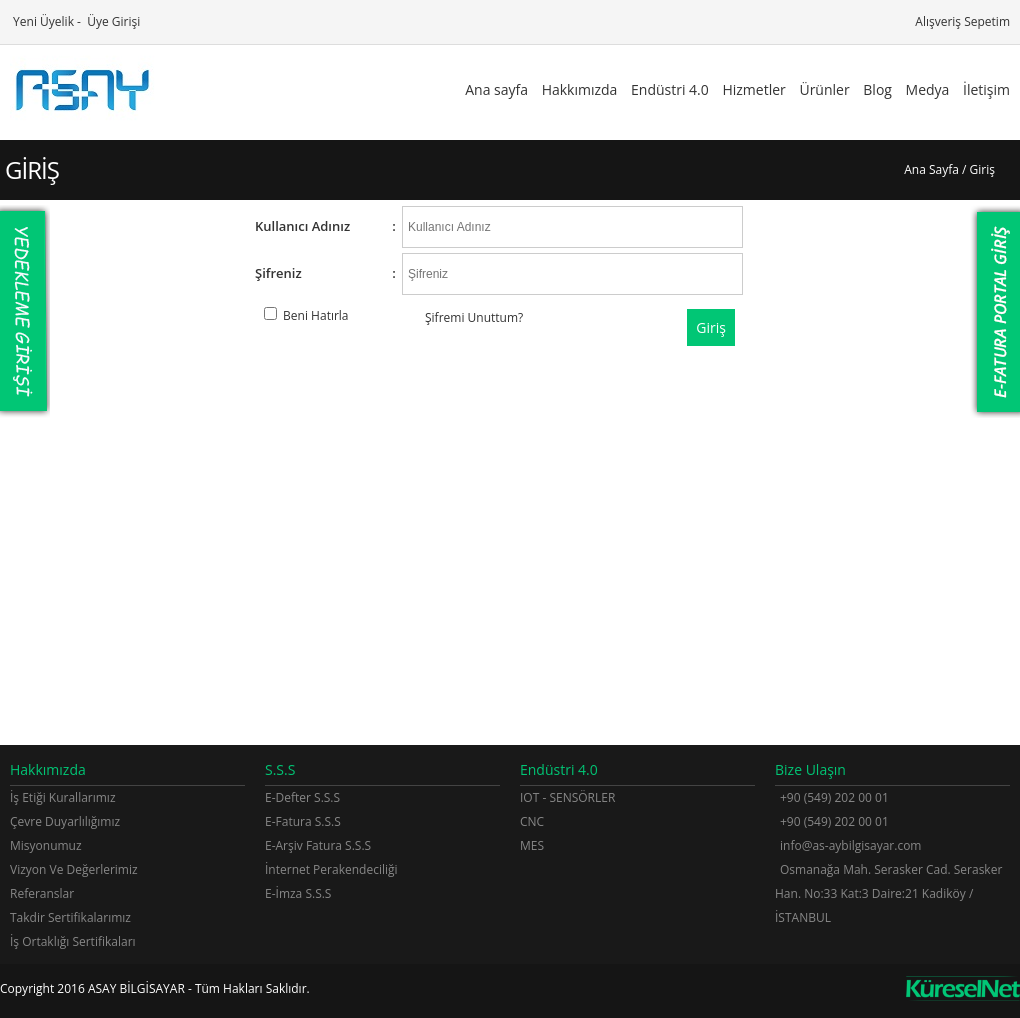 Image resolution: width=1020 pixels, height=1018 pixels. What do you see at coordinates (931, 169) in the screenshot?
I see `Ana Sayfa` at bounding box center [931, 169].